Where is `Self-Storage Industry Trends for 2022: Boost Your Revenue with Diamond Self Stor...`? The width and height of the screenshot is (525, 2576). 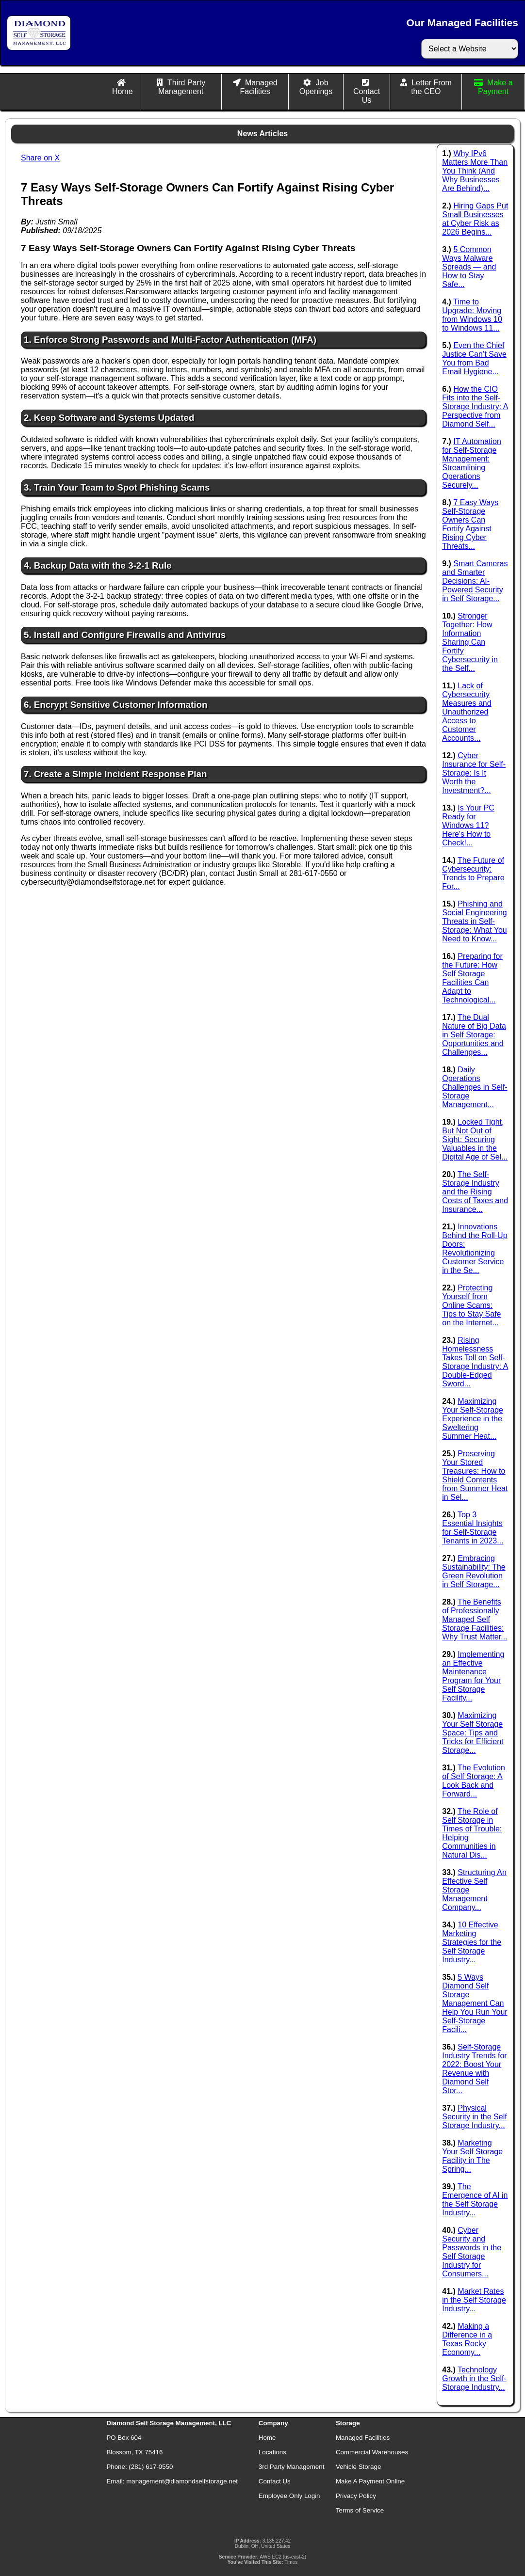
Self-Storage Industry Trends for 2022: Boost Your Revenue with Diamond Self Stor... is located at coordinates (474, 2069).